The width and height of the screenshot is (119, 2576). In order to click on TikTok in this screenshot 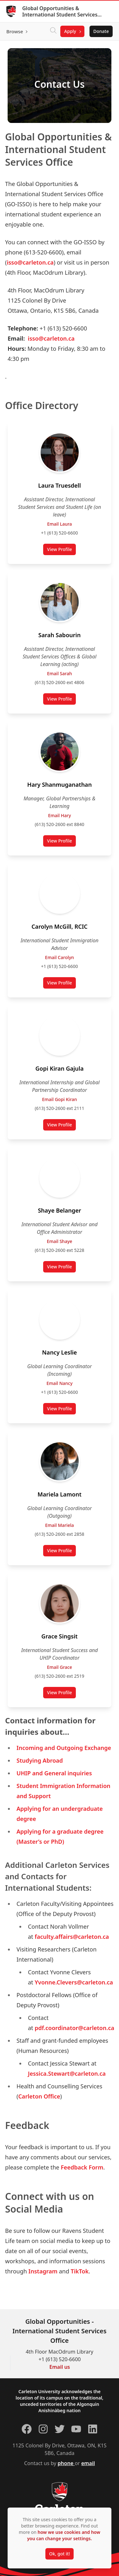, I will do `click(80, 2271)`.